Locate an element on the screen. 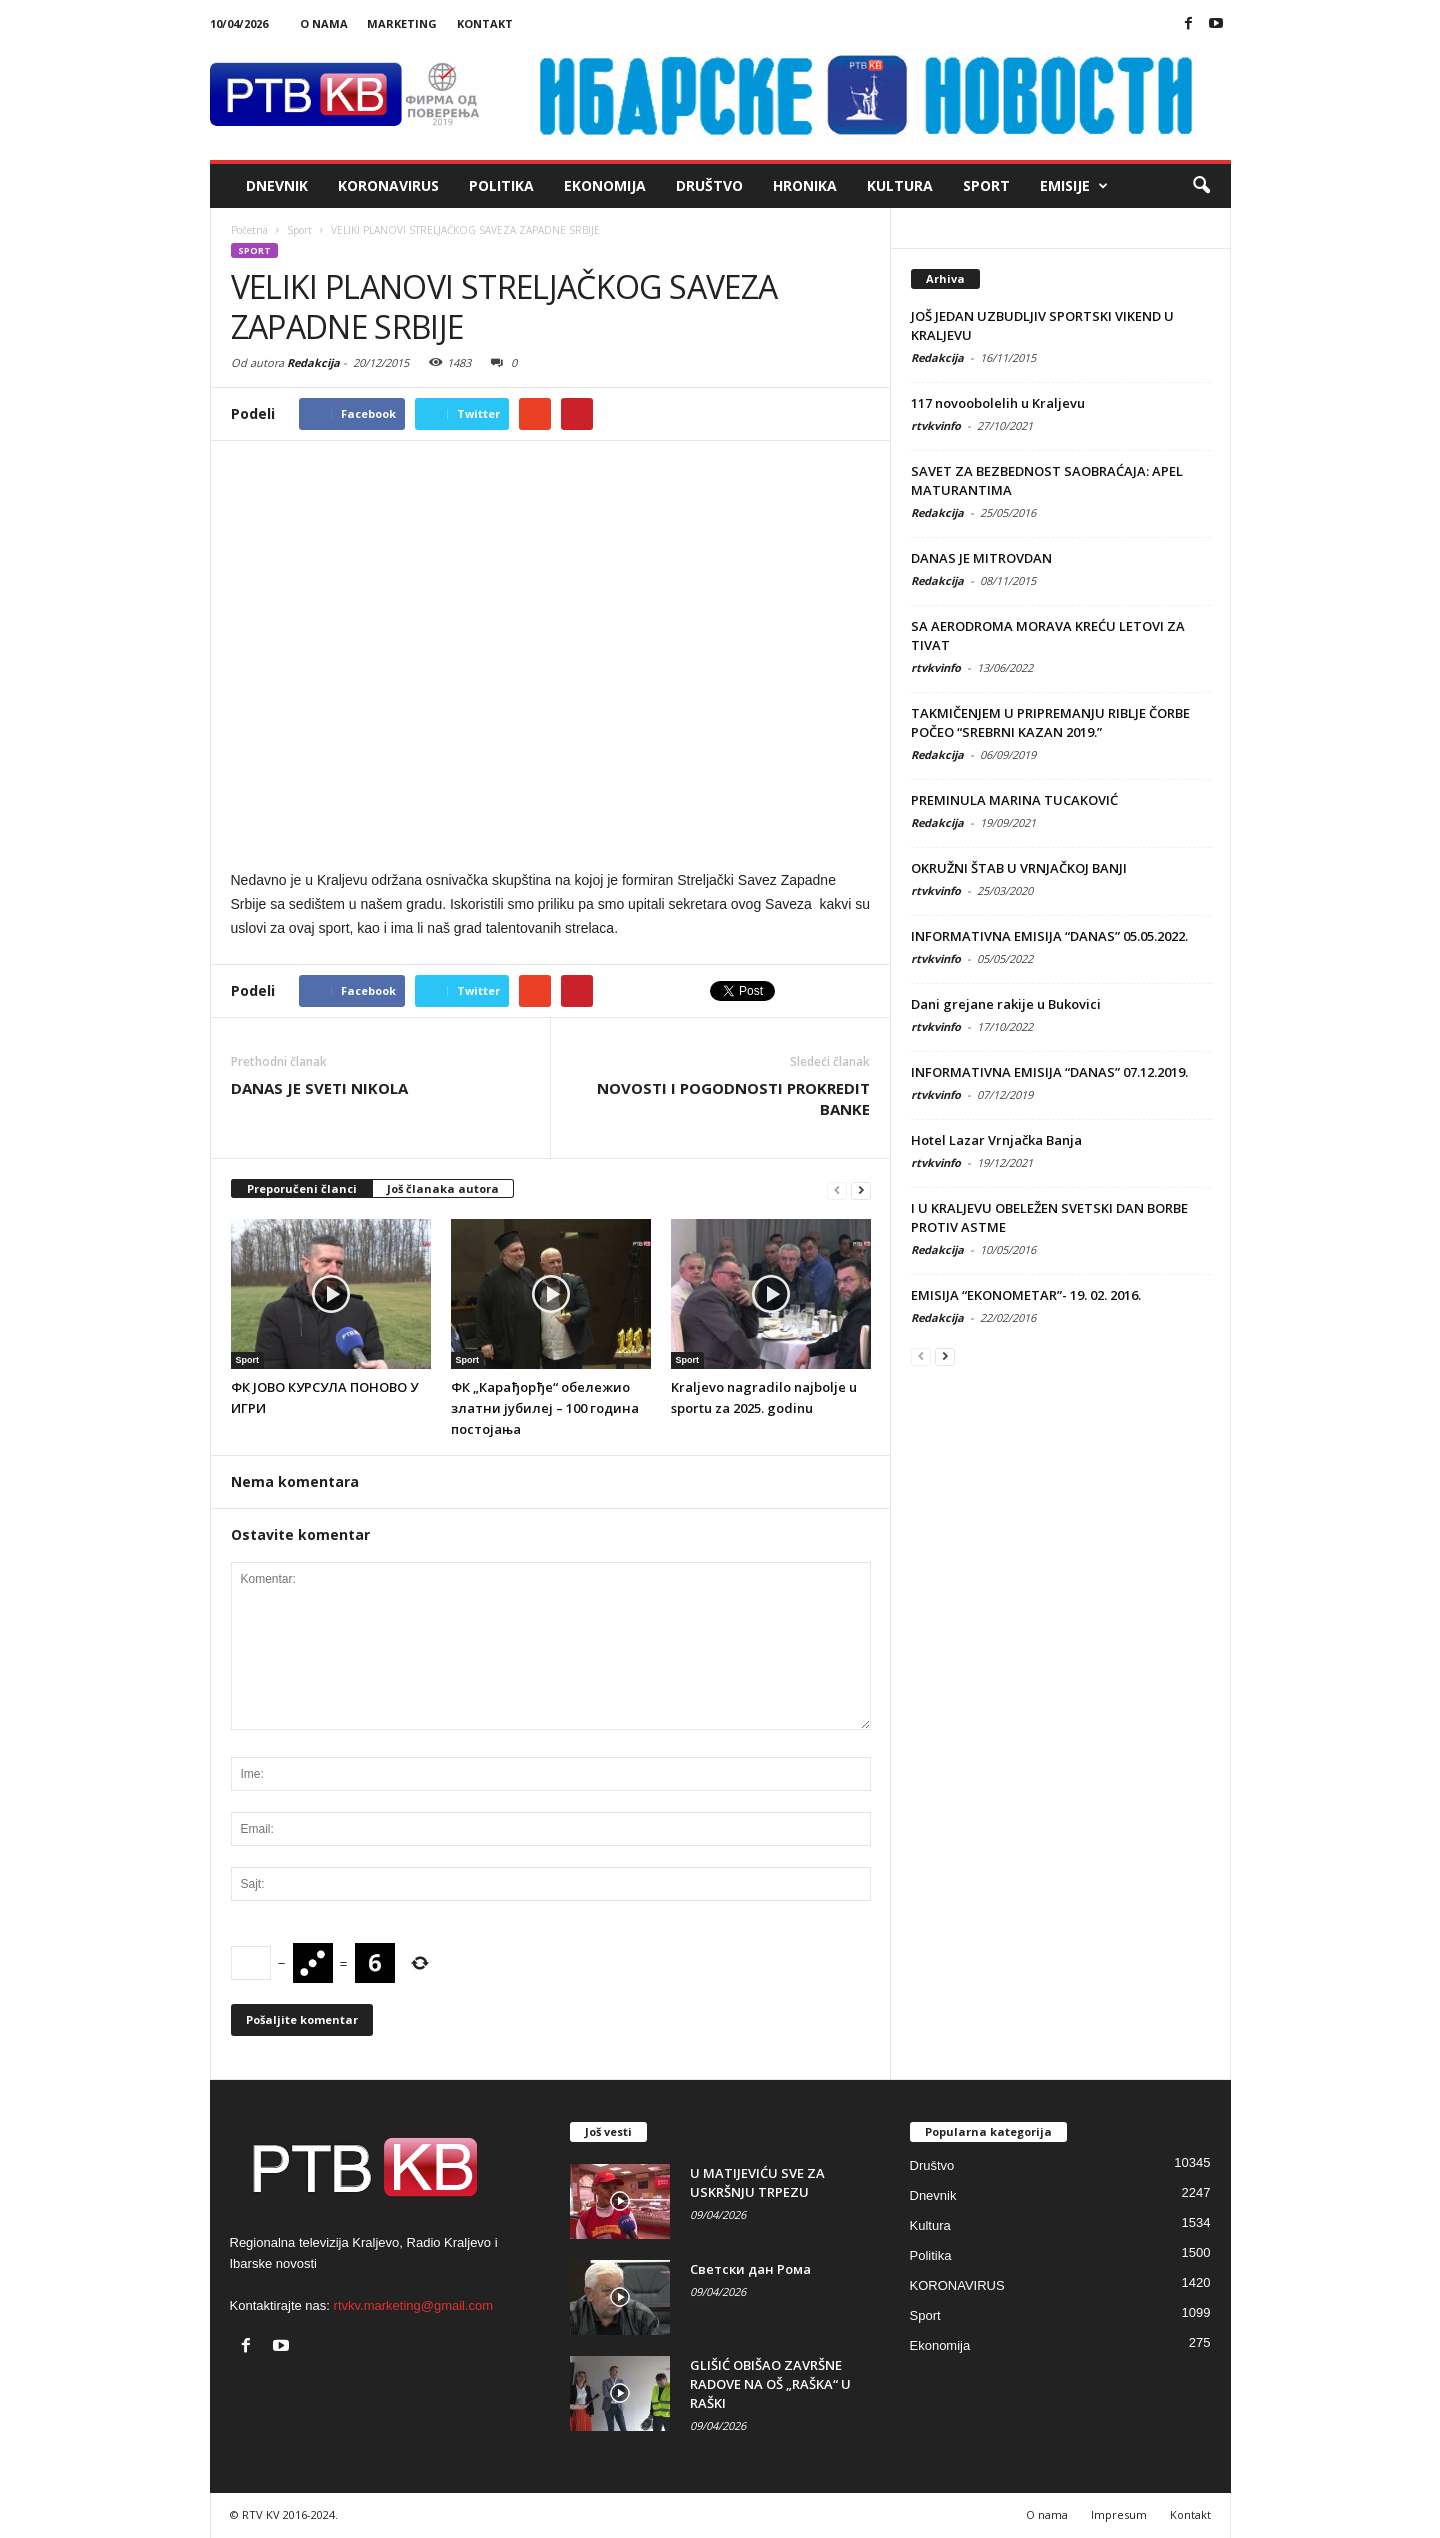  Redakcija is located at coordinates (313, 362).